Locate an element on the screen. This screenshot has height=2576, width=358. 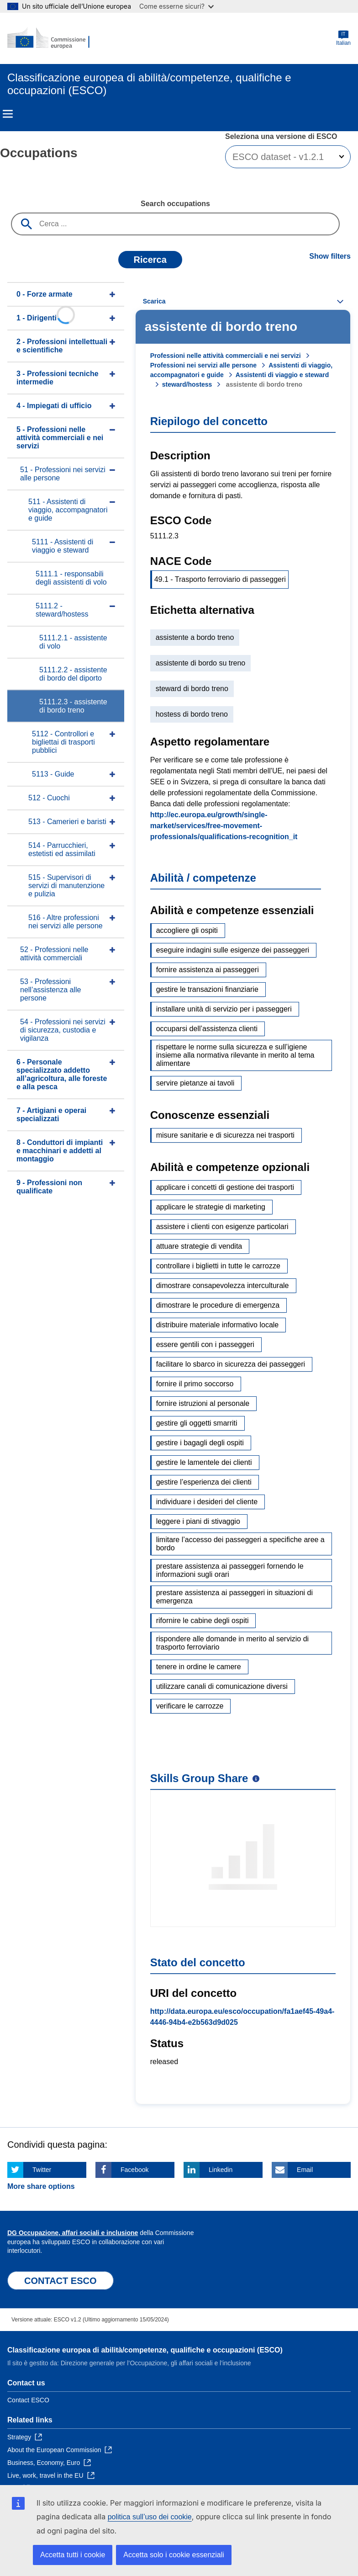
attuare strategie di vendita is located at coordinates (199, 1246).